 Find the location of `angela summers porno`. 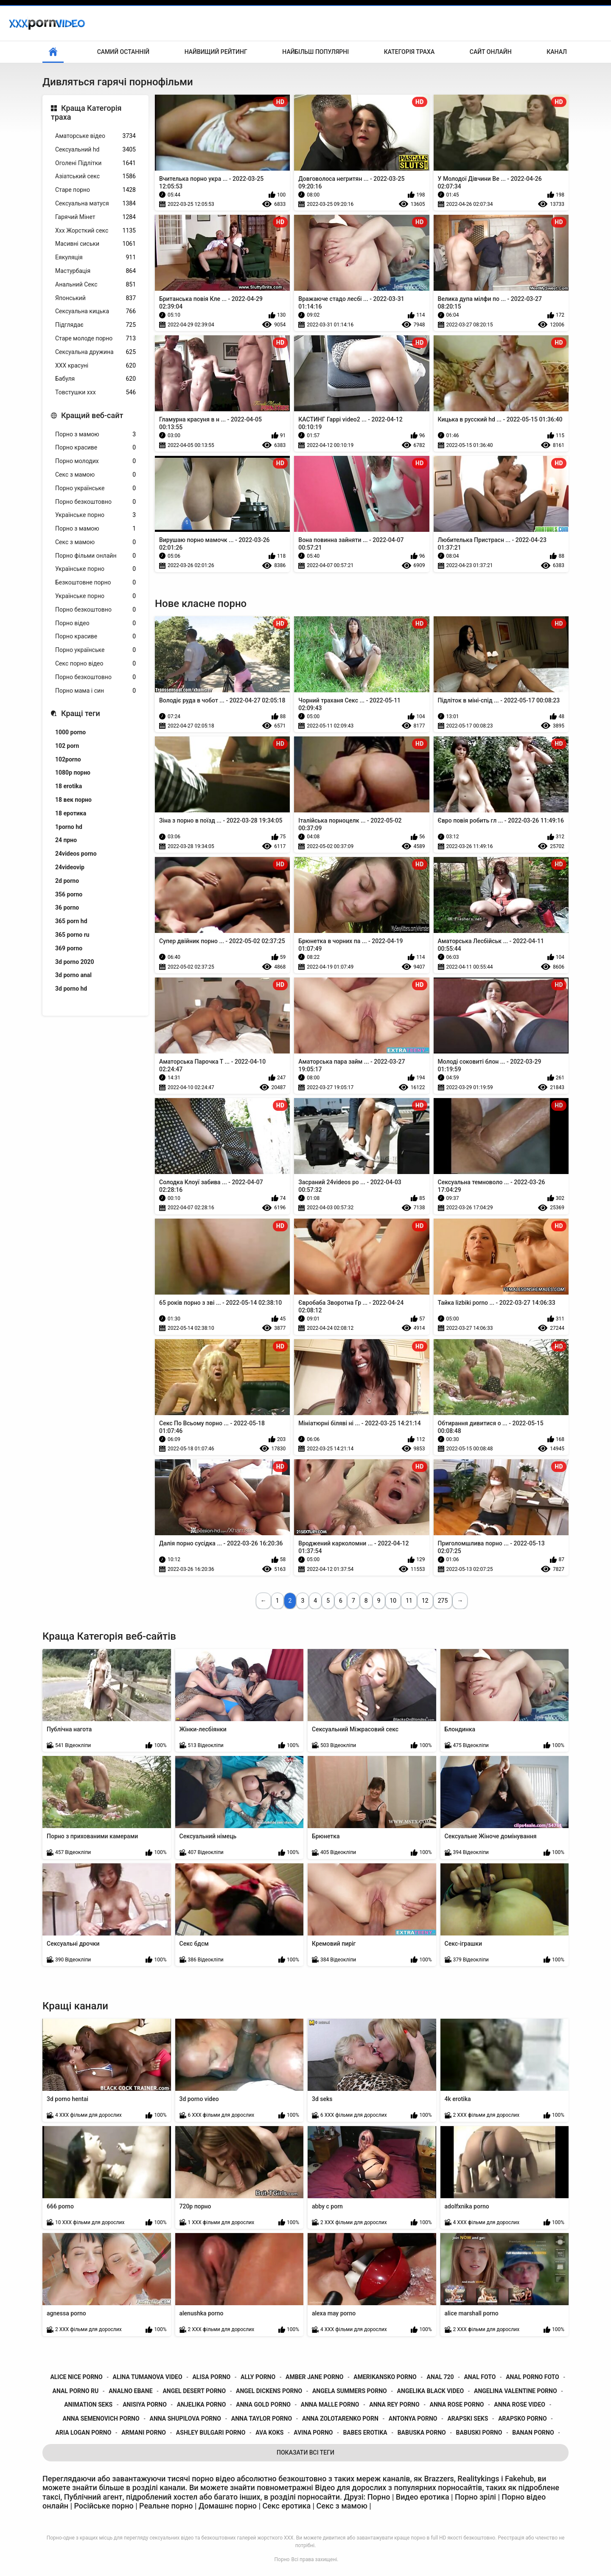

angela summers porno is located at coordinates (349, 2391).